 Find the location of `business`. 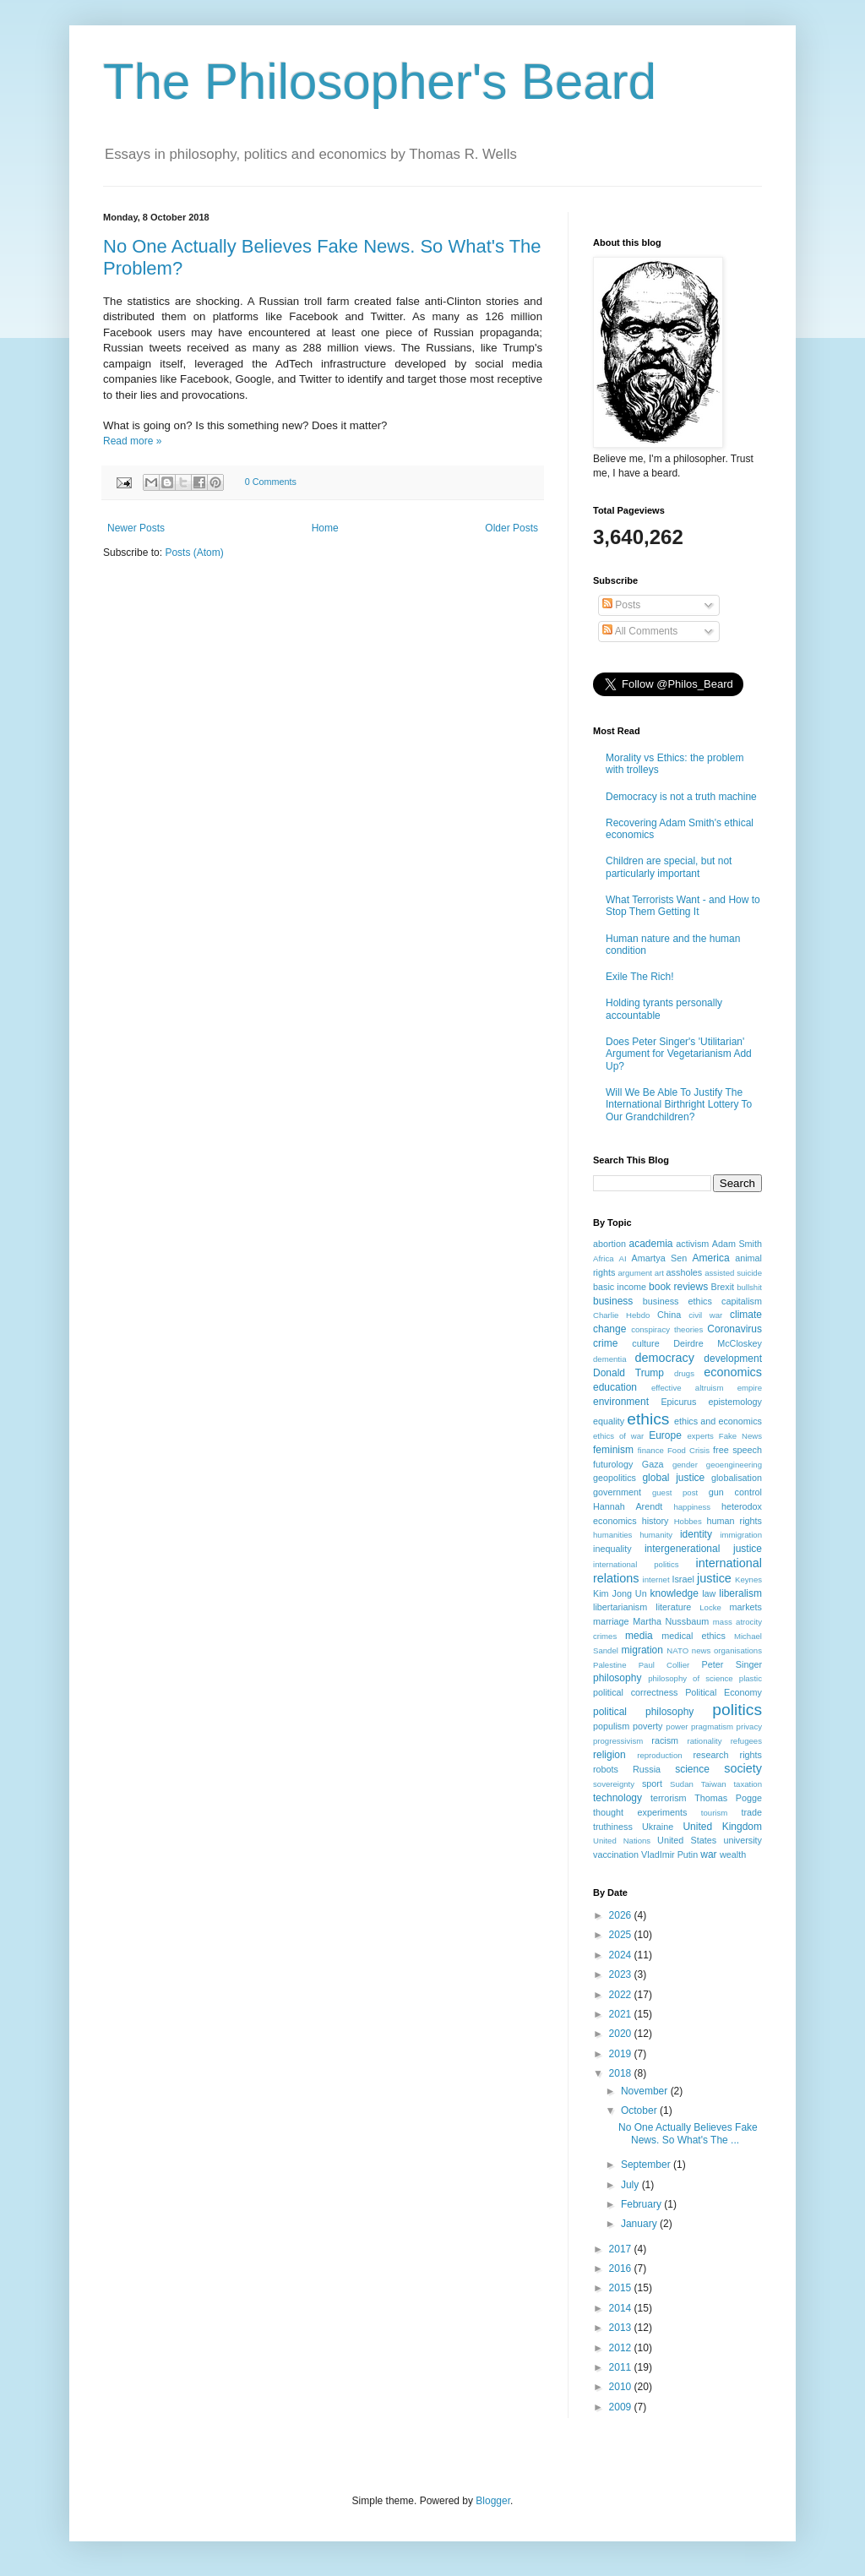

business is located at coordinates (613, 1301).